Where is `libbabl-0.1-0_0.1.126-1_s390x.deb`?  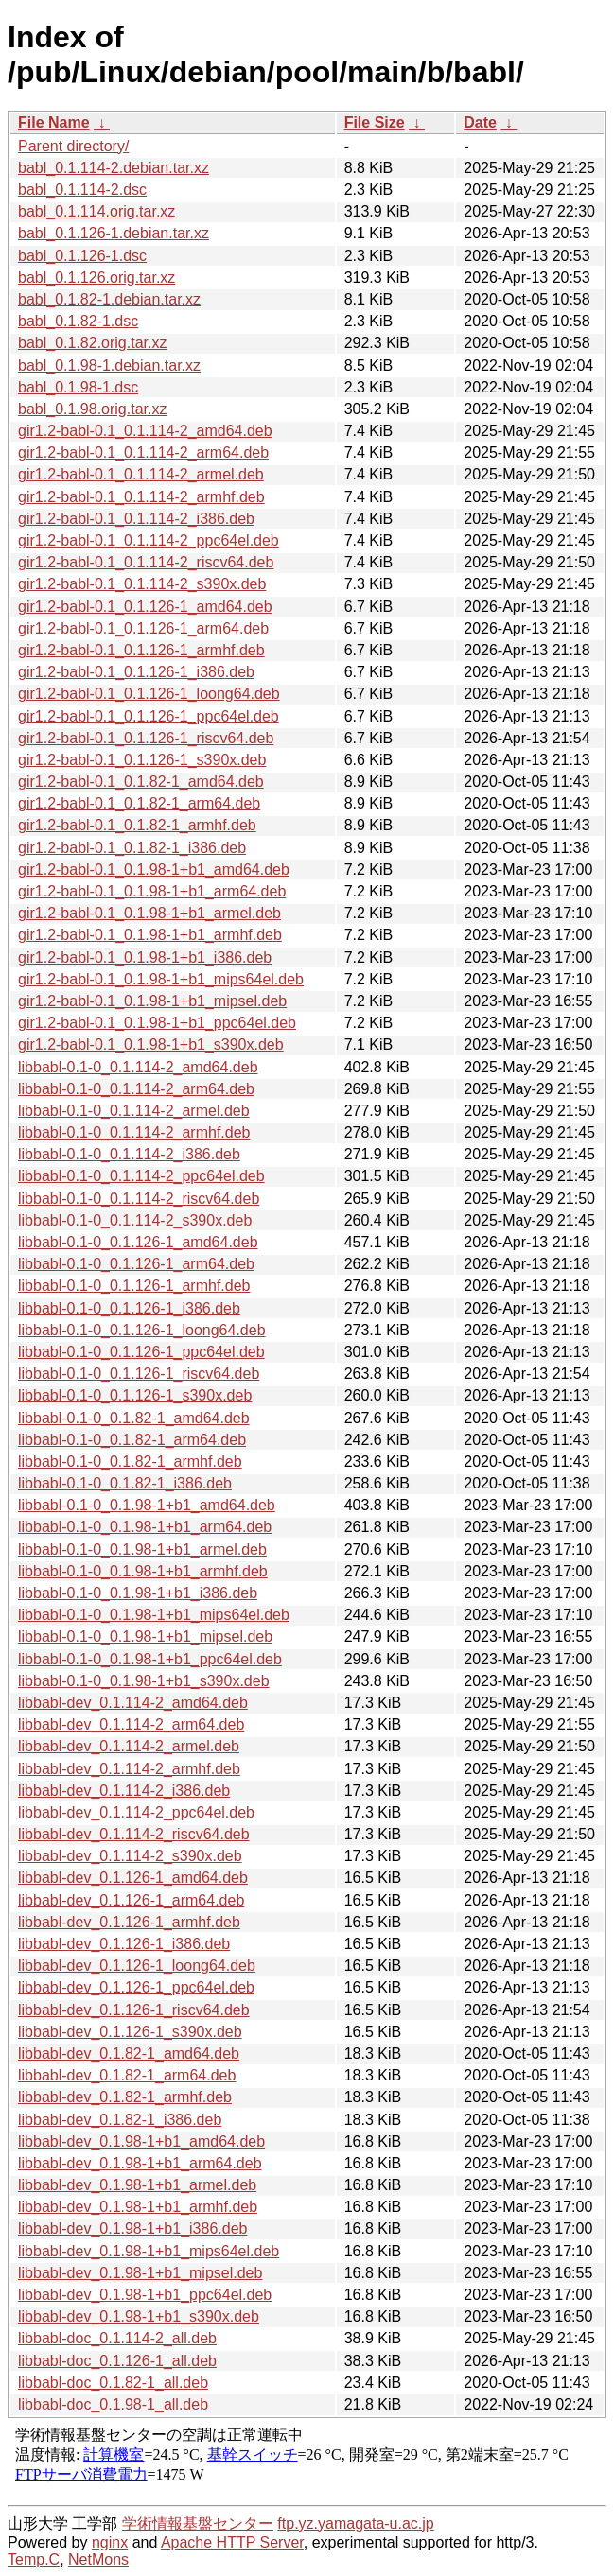 libbabl-0.1-0_0.1.126-1_s390x.deb is located at coordinates (135, 1395).